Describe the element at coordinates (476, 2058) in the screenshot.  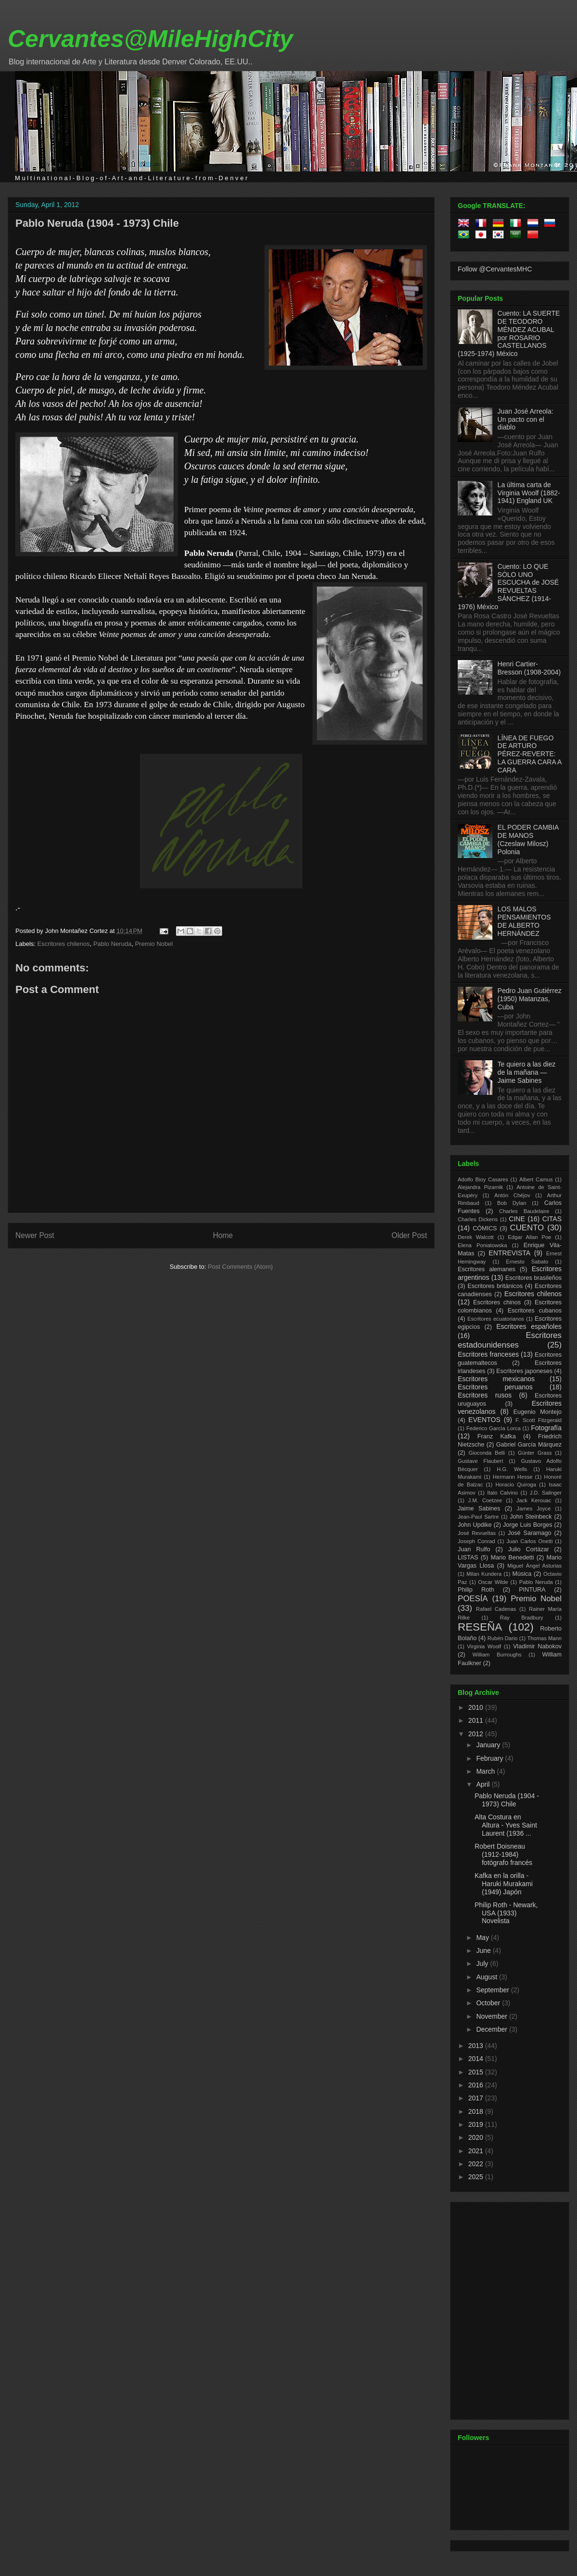
I see `2014` at that location.